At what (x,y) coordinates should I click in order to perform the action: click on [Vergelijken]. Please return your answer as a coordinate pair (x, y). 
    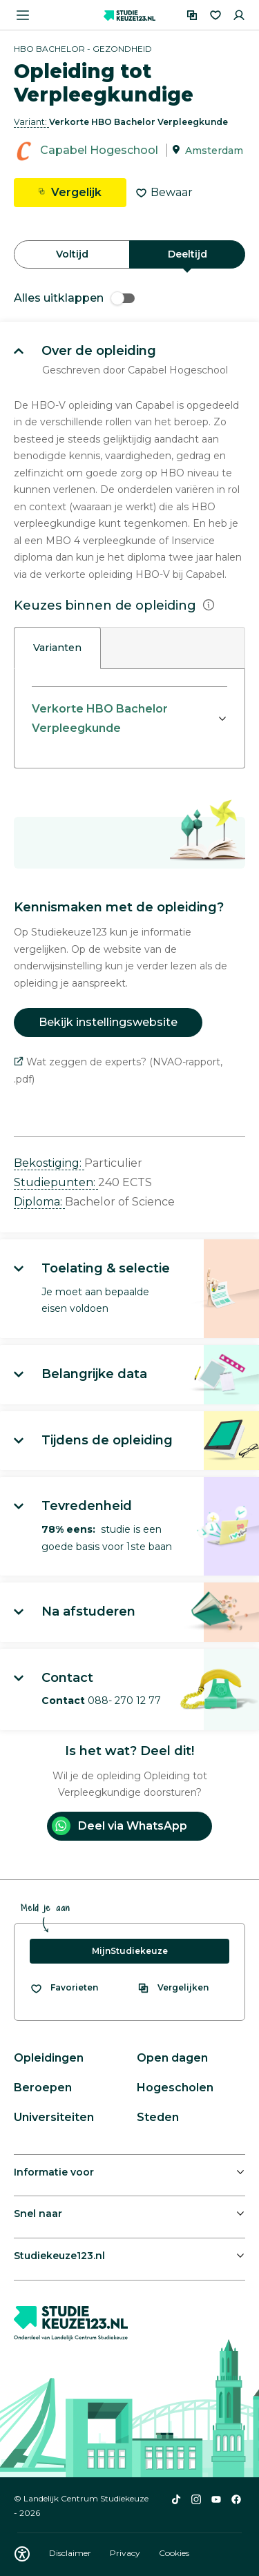
    Looking at the image, I should click on (192, 15).